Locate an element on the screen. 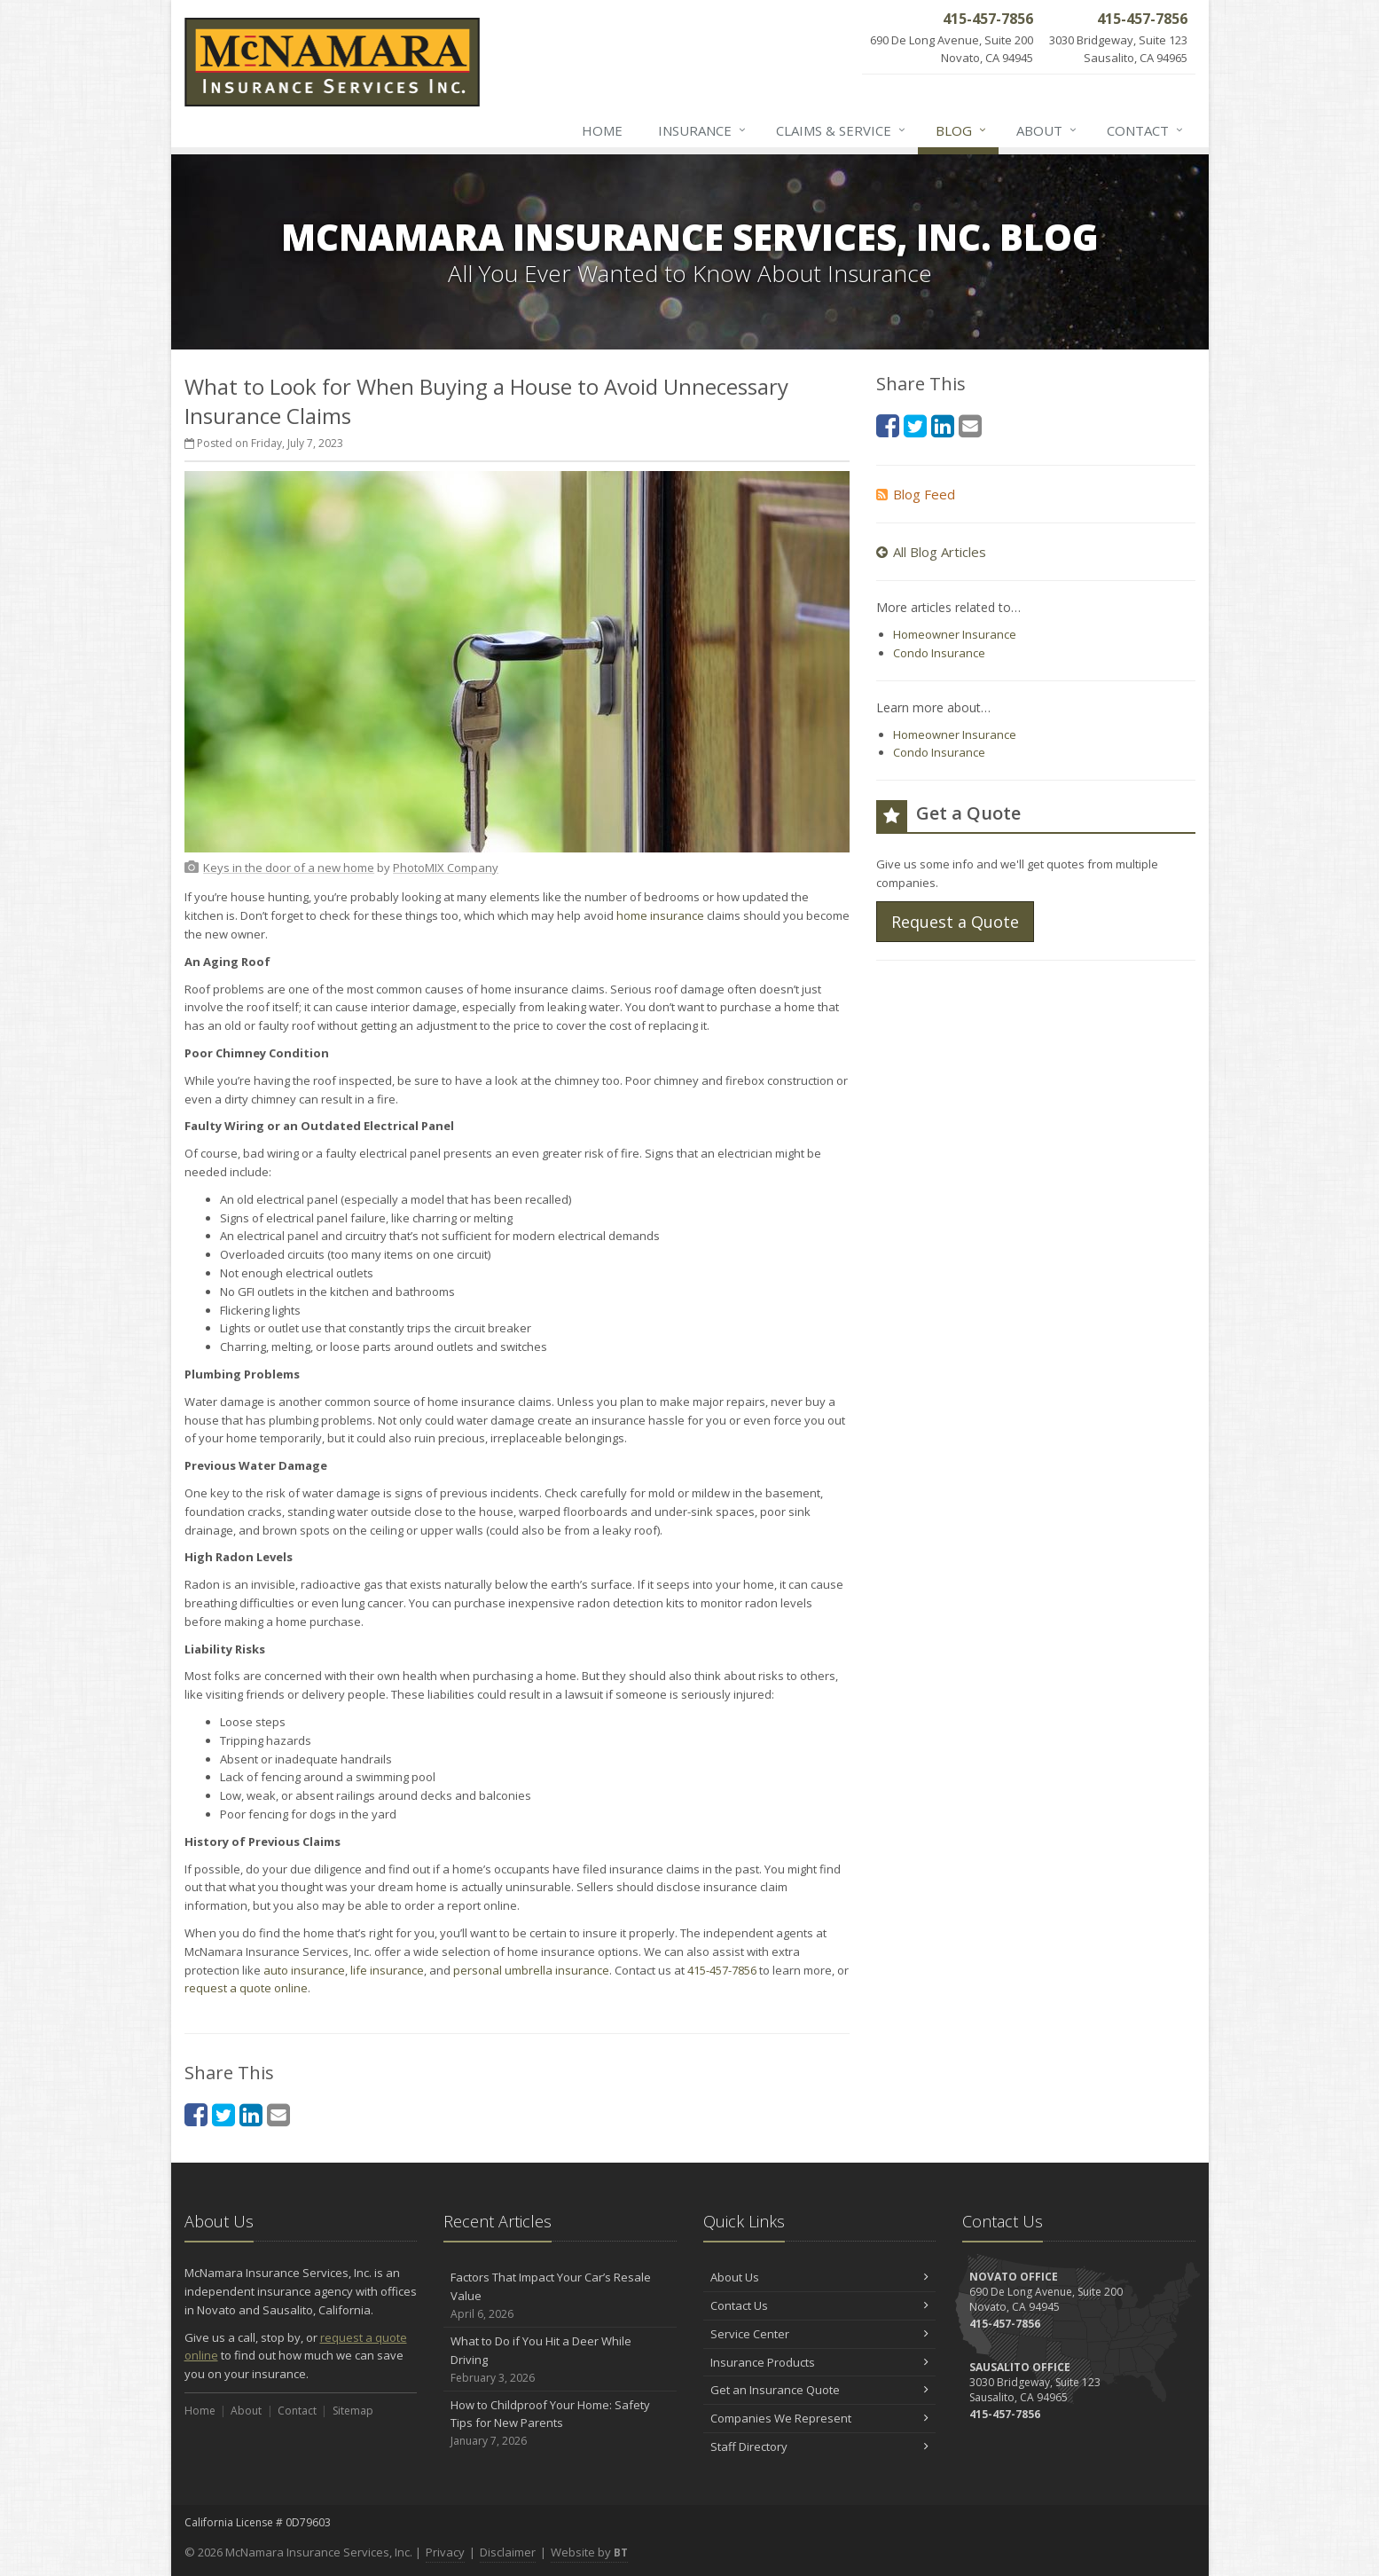 This screenshot has height=2576, width=1379. Insurance Products is located at coordinates (819, 2362).